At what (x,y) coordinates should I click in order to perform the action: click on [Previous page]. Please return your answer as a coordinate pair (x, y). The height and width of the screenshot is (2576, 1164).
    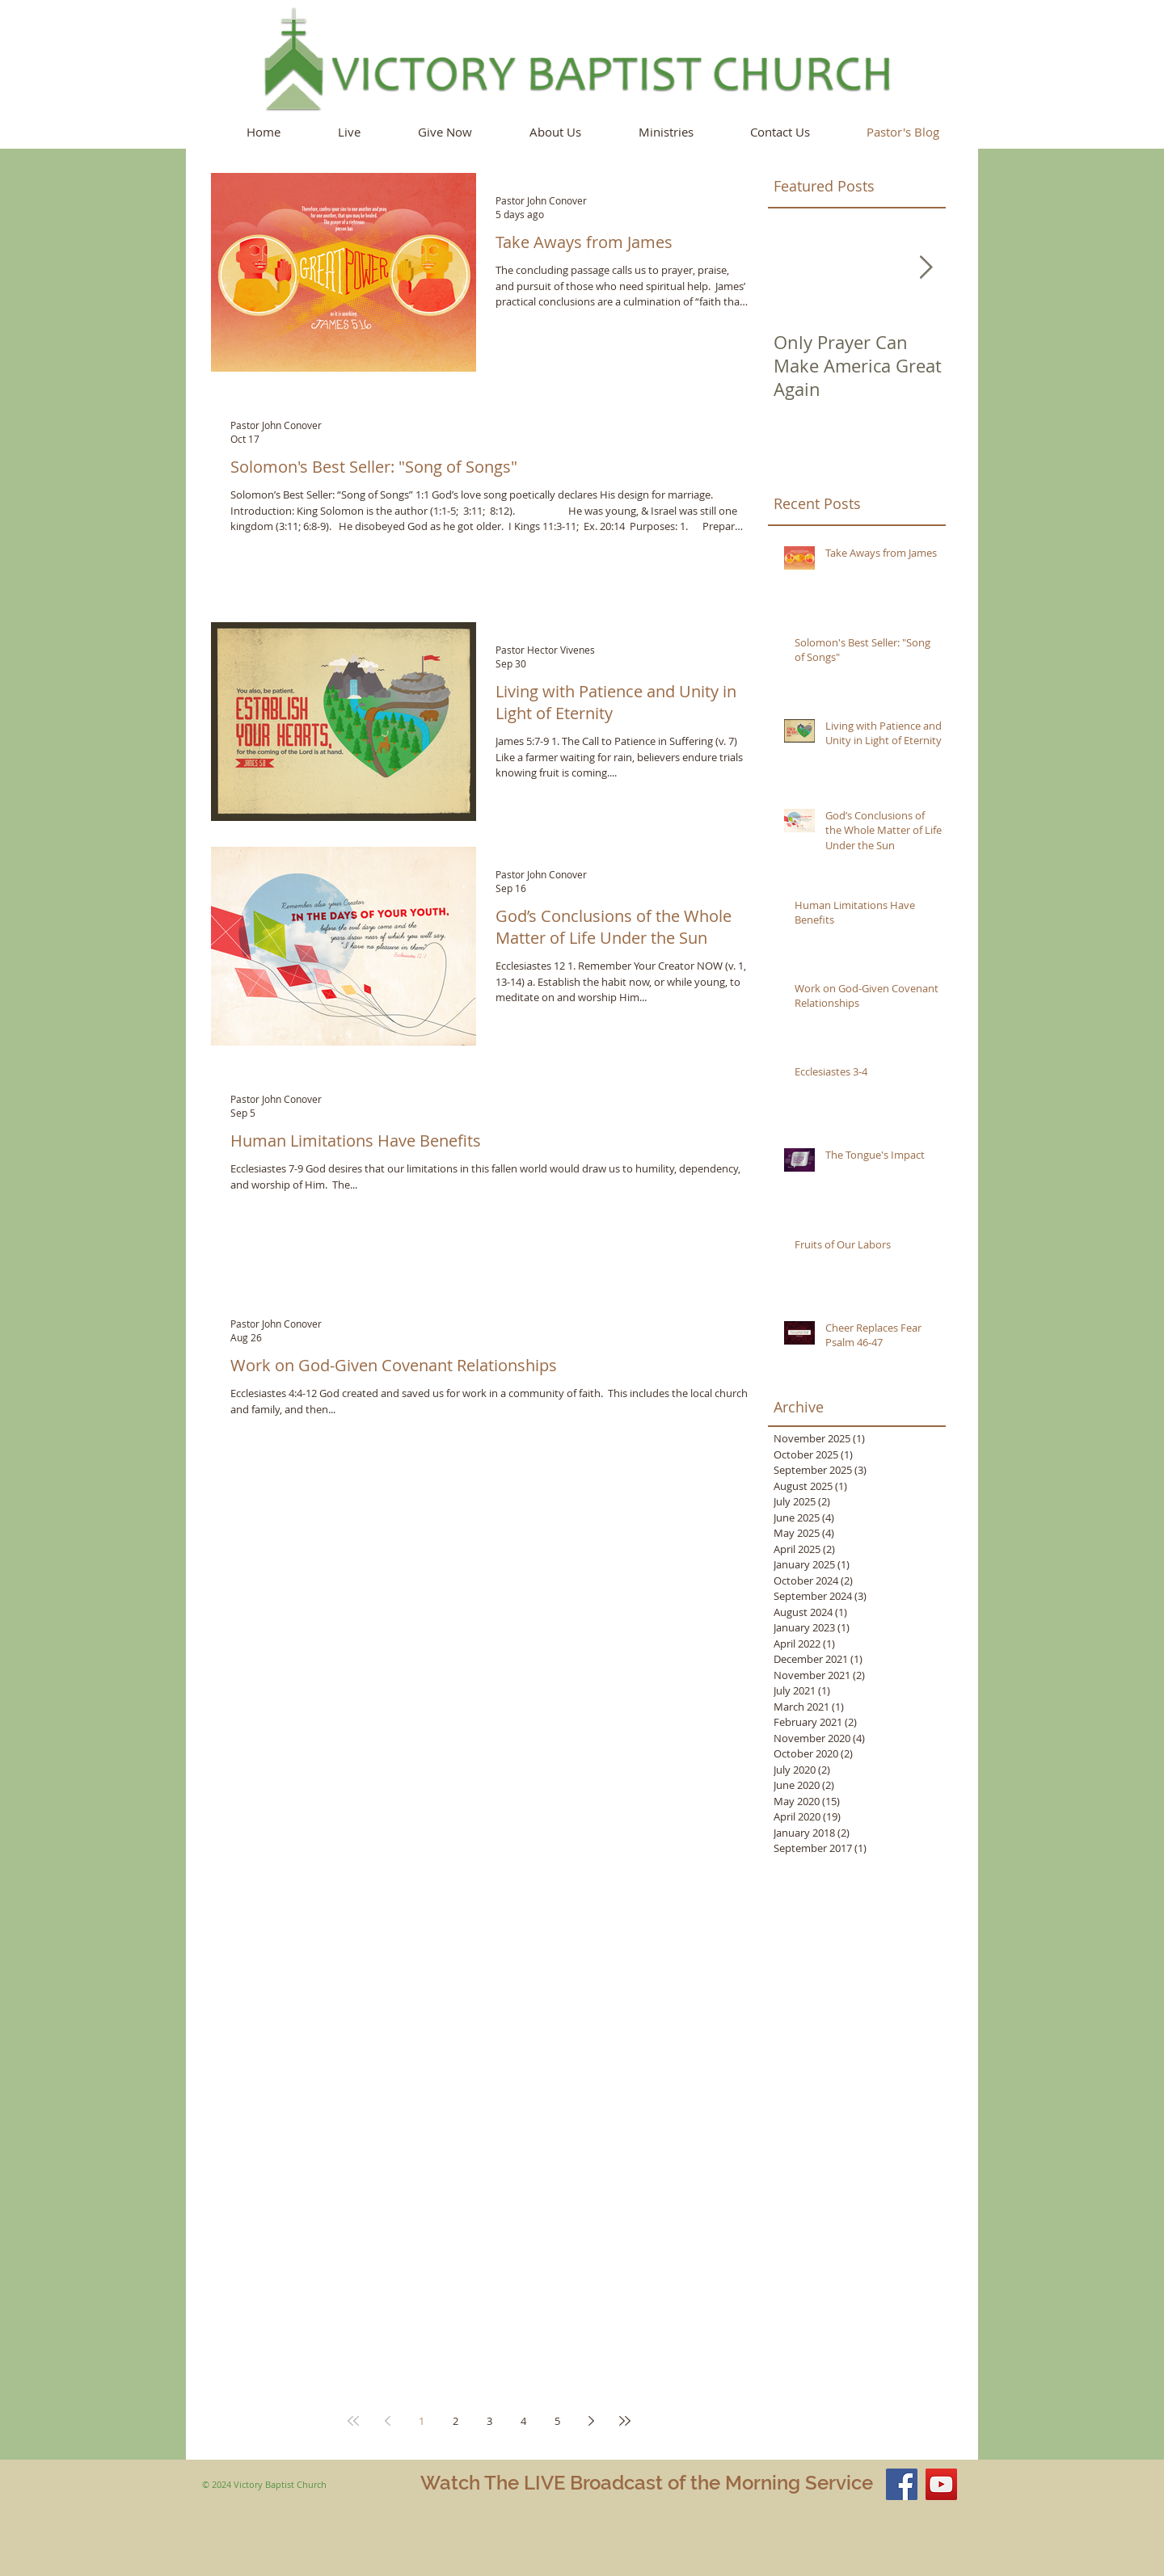
    Looking at the image, I should click on (387, 2420).